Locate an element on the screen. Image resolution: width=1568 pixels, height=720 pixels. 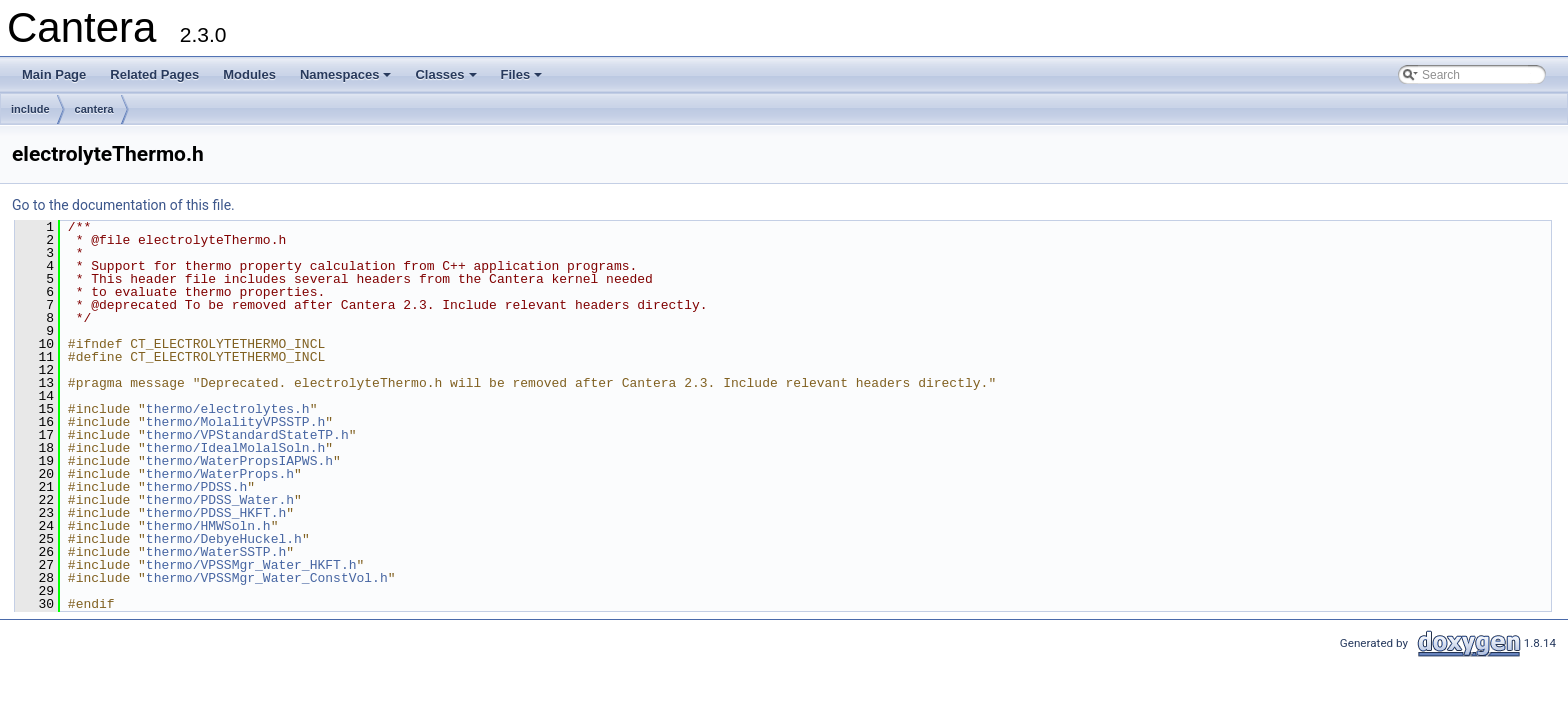
thermo/WaterProps.h is located at coordinates (220, 474).